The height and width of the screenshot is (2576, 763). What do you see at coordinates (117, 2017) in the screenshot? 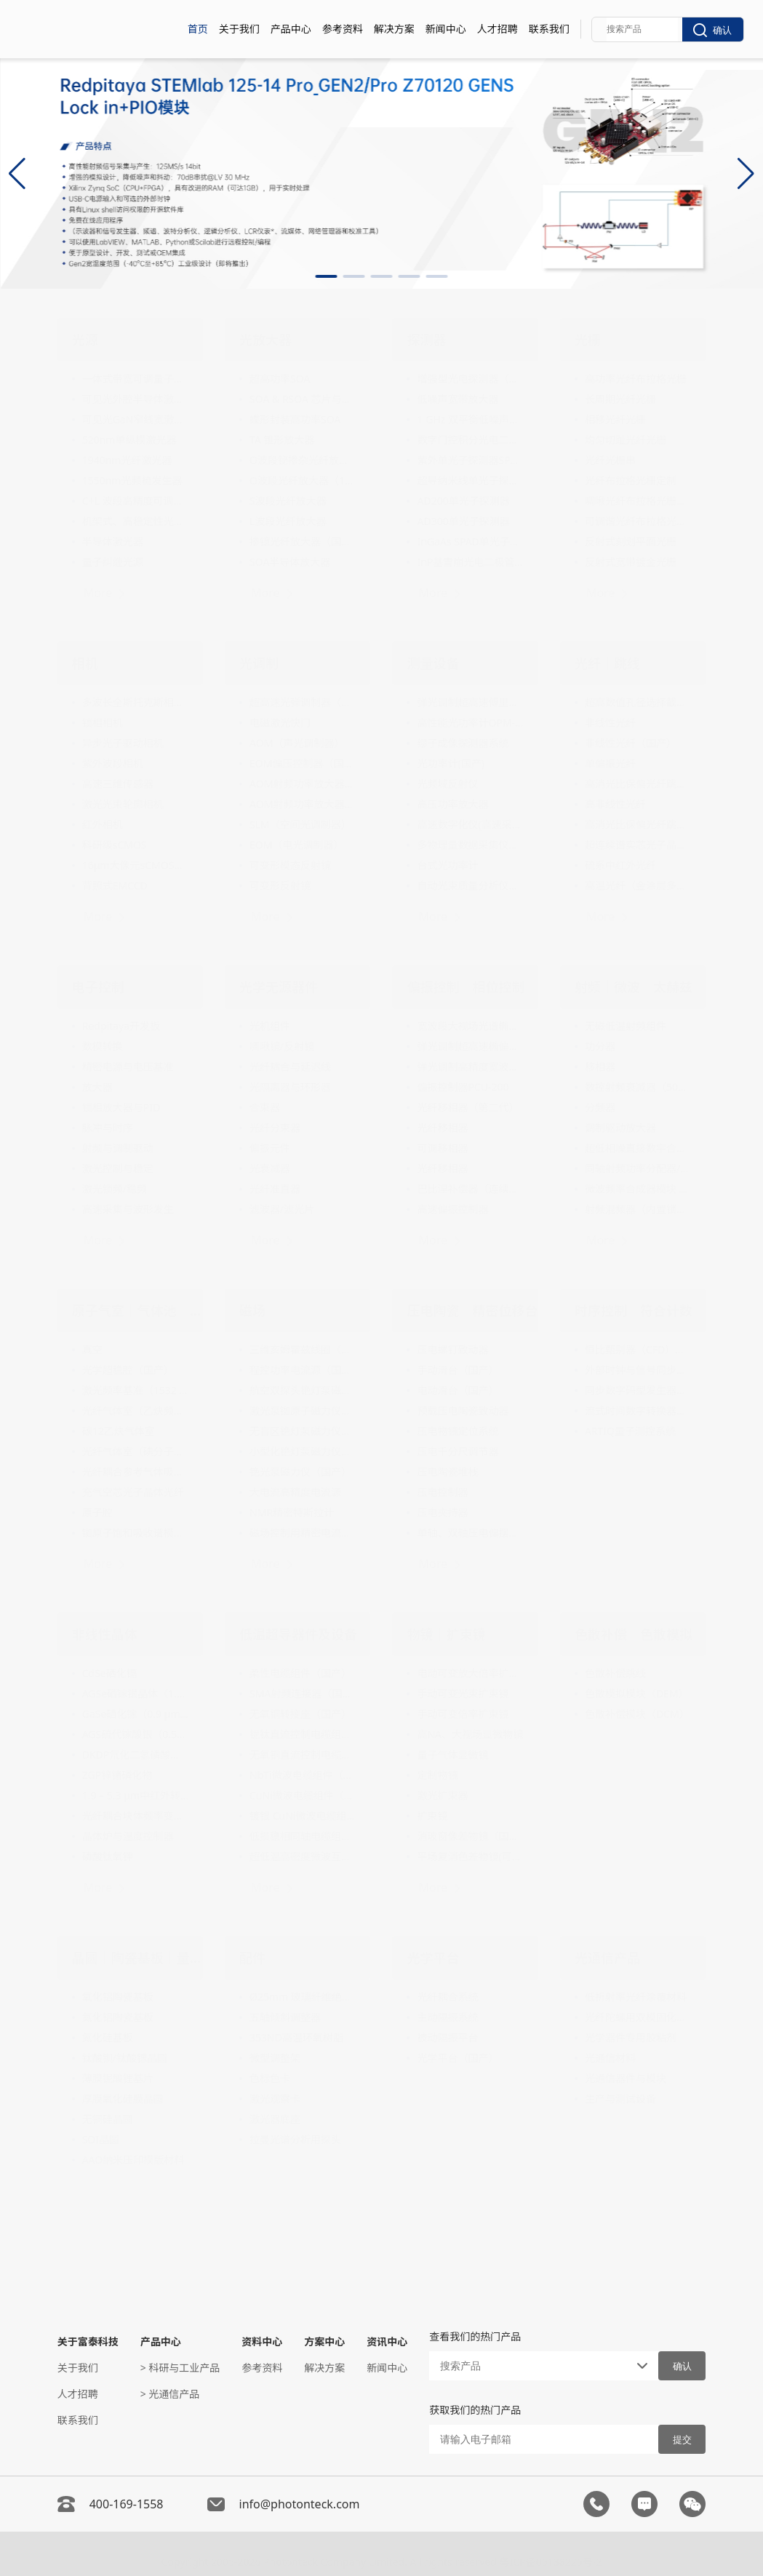
I see `氮化铝陶瓷基板` at bounding box center [117, 2017].